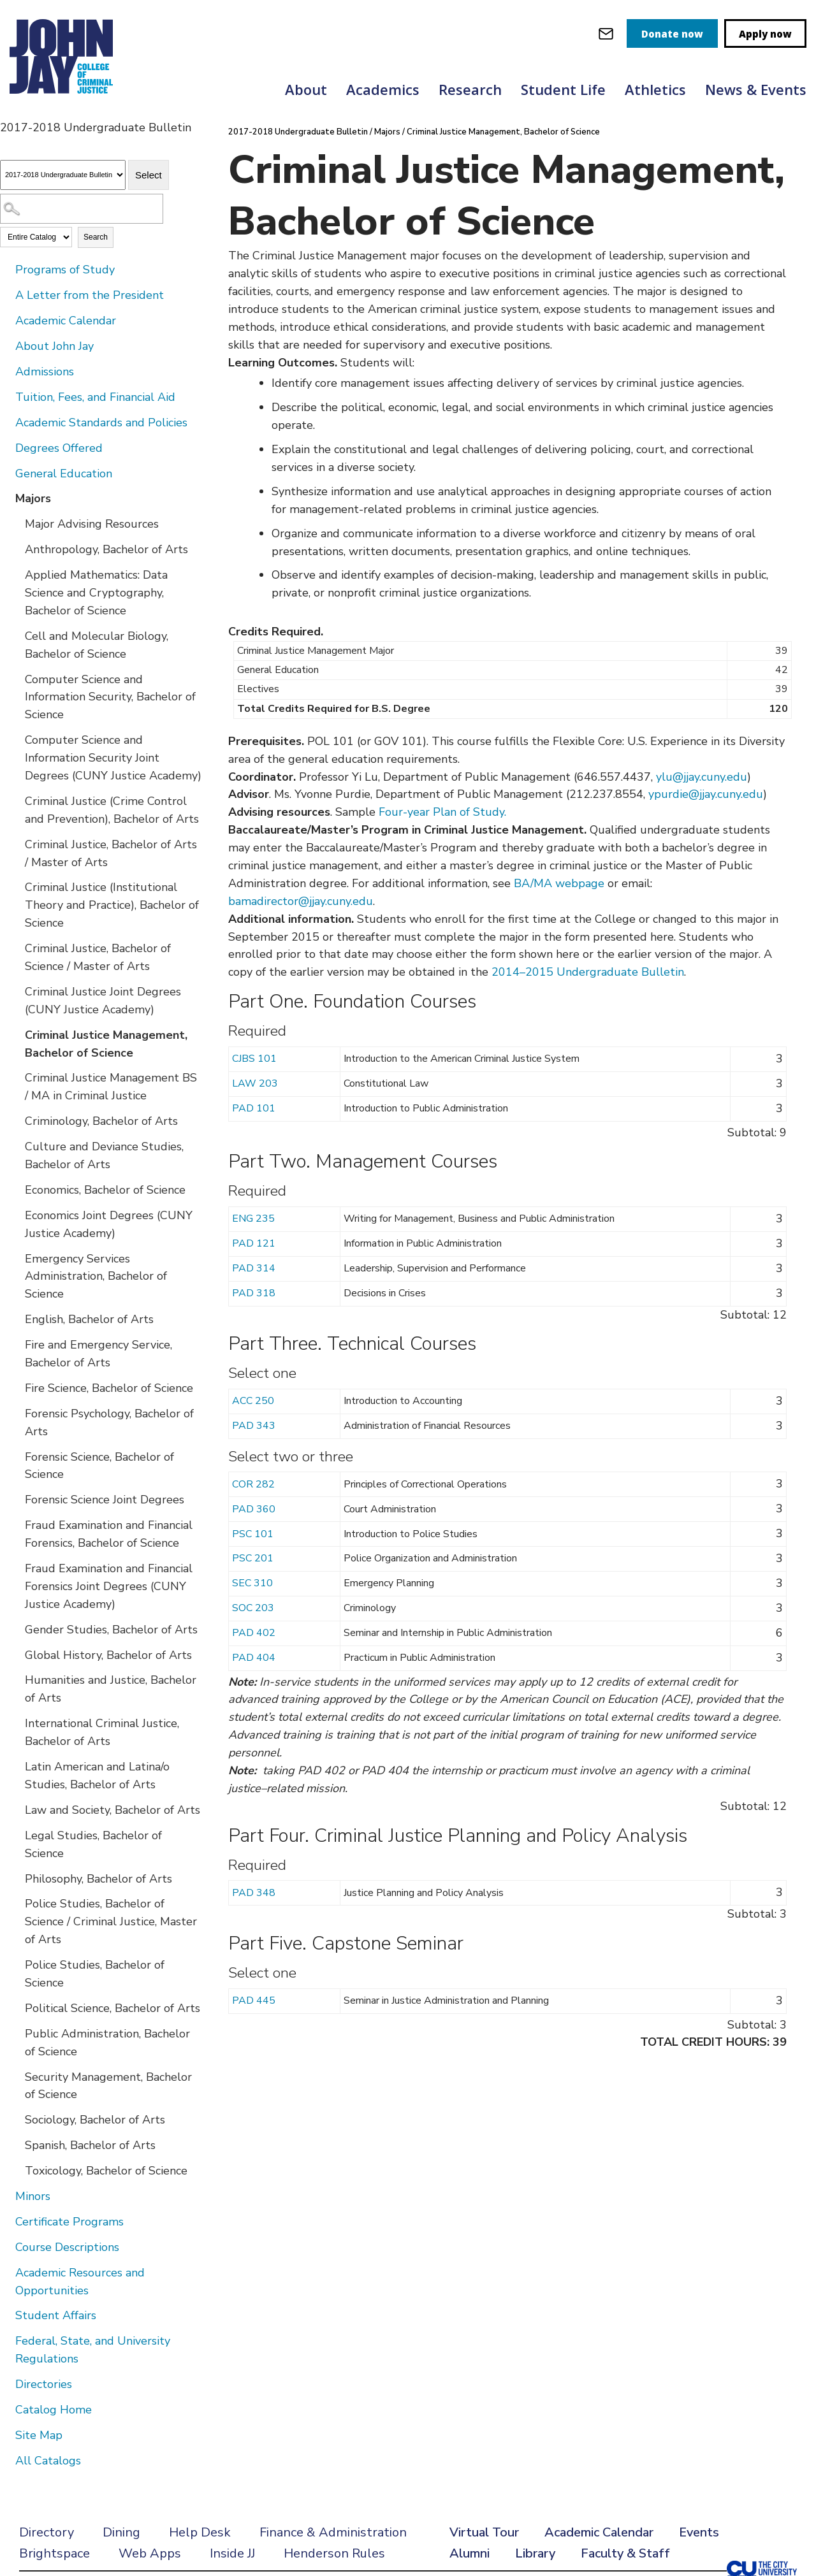 The image size is (816, 2576). I want to click on Academic Resources and Opportunities, so click(80, 2281).